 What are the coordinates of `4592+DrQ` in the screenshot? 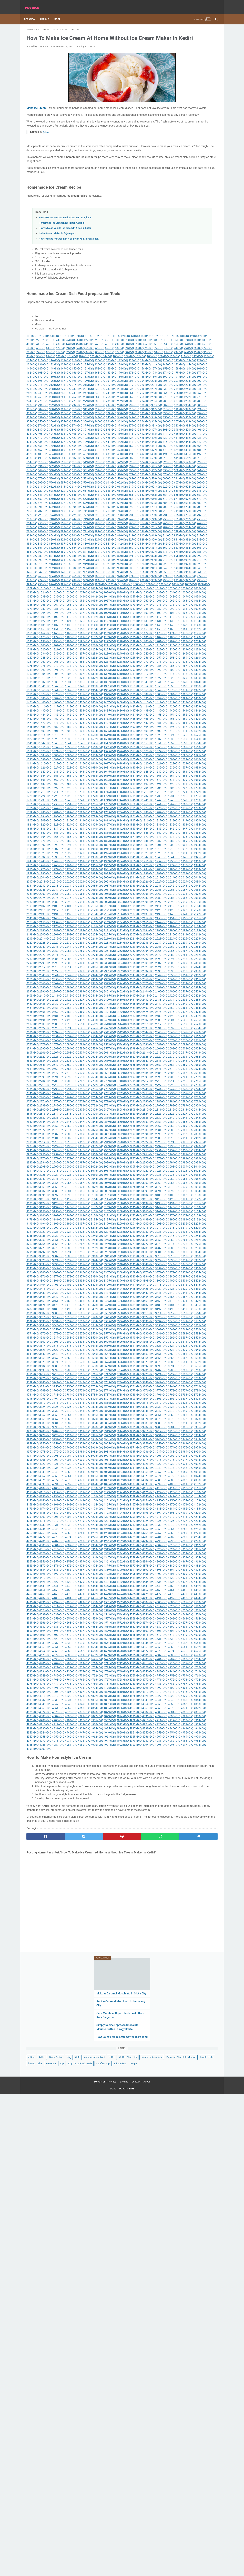 It's located at (110, 2181).